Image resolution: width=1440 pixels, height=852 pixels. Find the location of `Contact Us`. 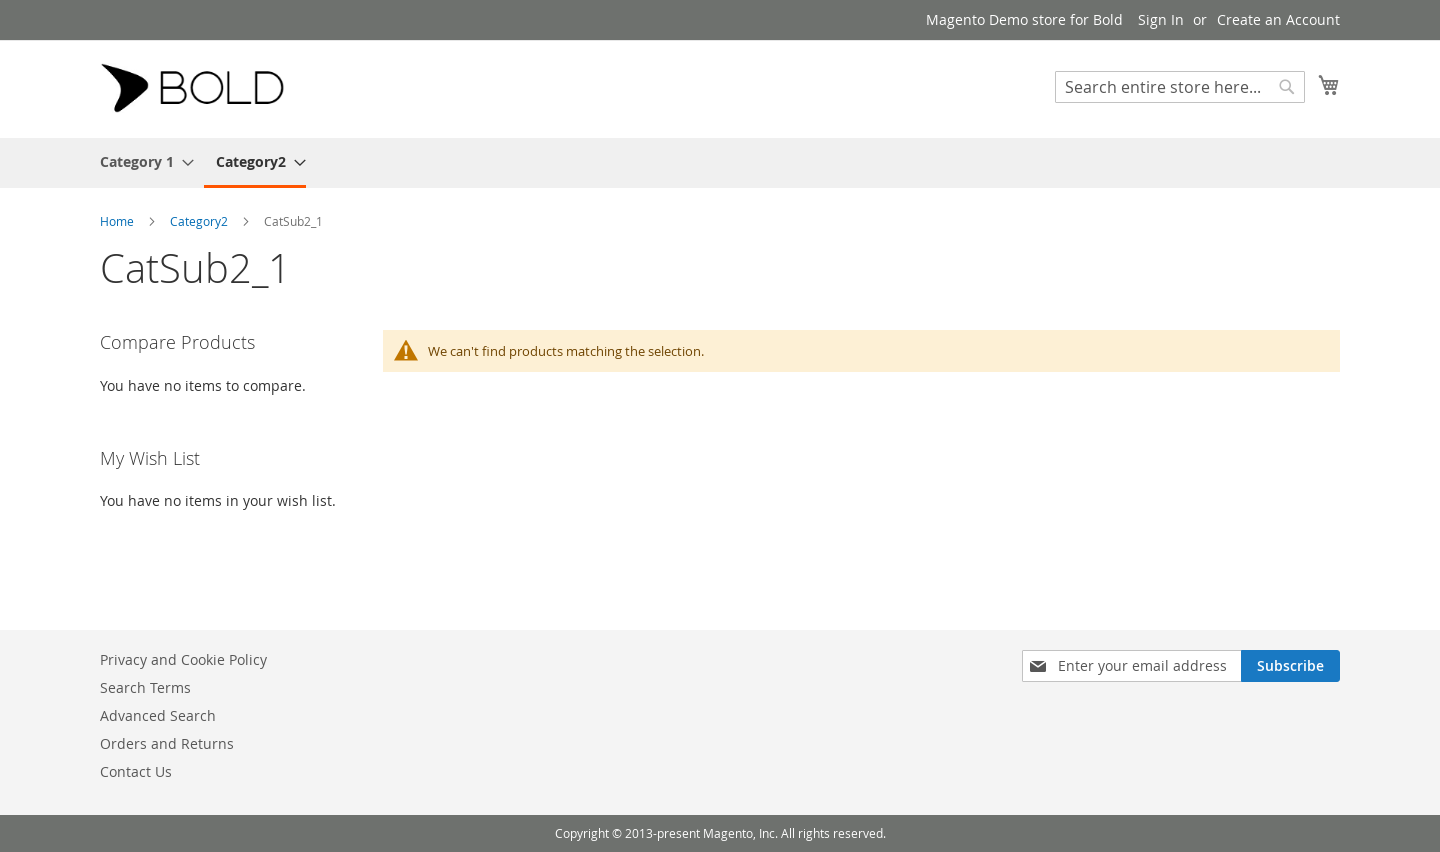

Contact Us is located at coordinates (136, 771).